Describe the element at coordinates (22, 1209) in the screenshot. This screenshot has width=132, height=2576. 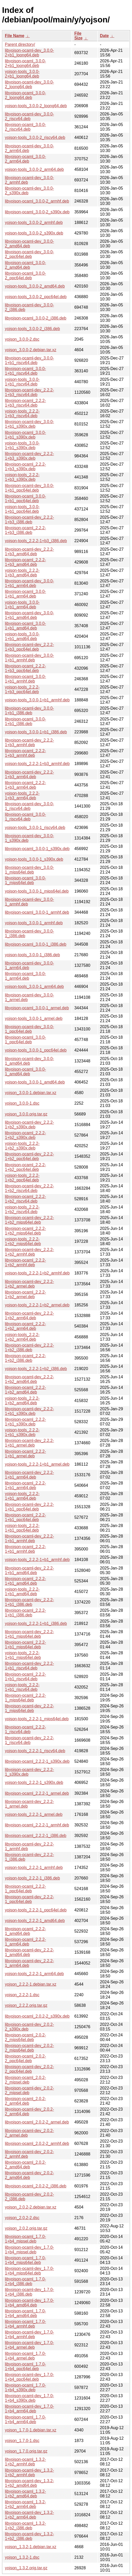
I see `yojson-tools_2.2.2-1+b2_riscv64.deb` at that location.